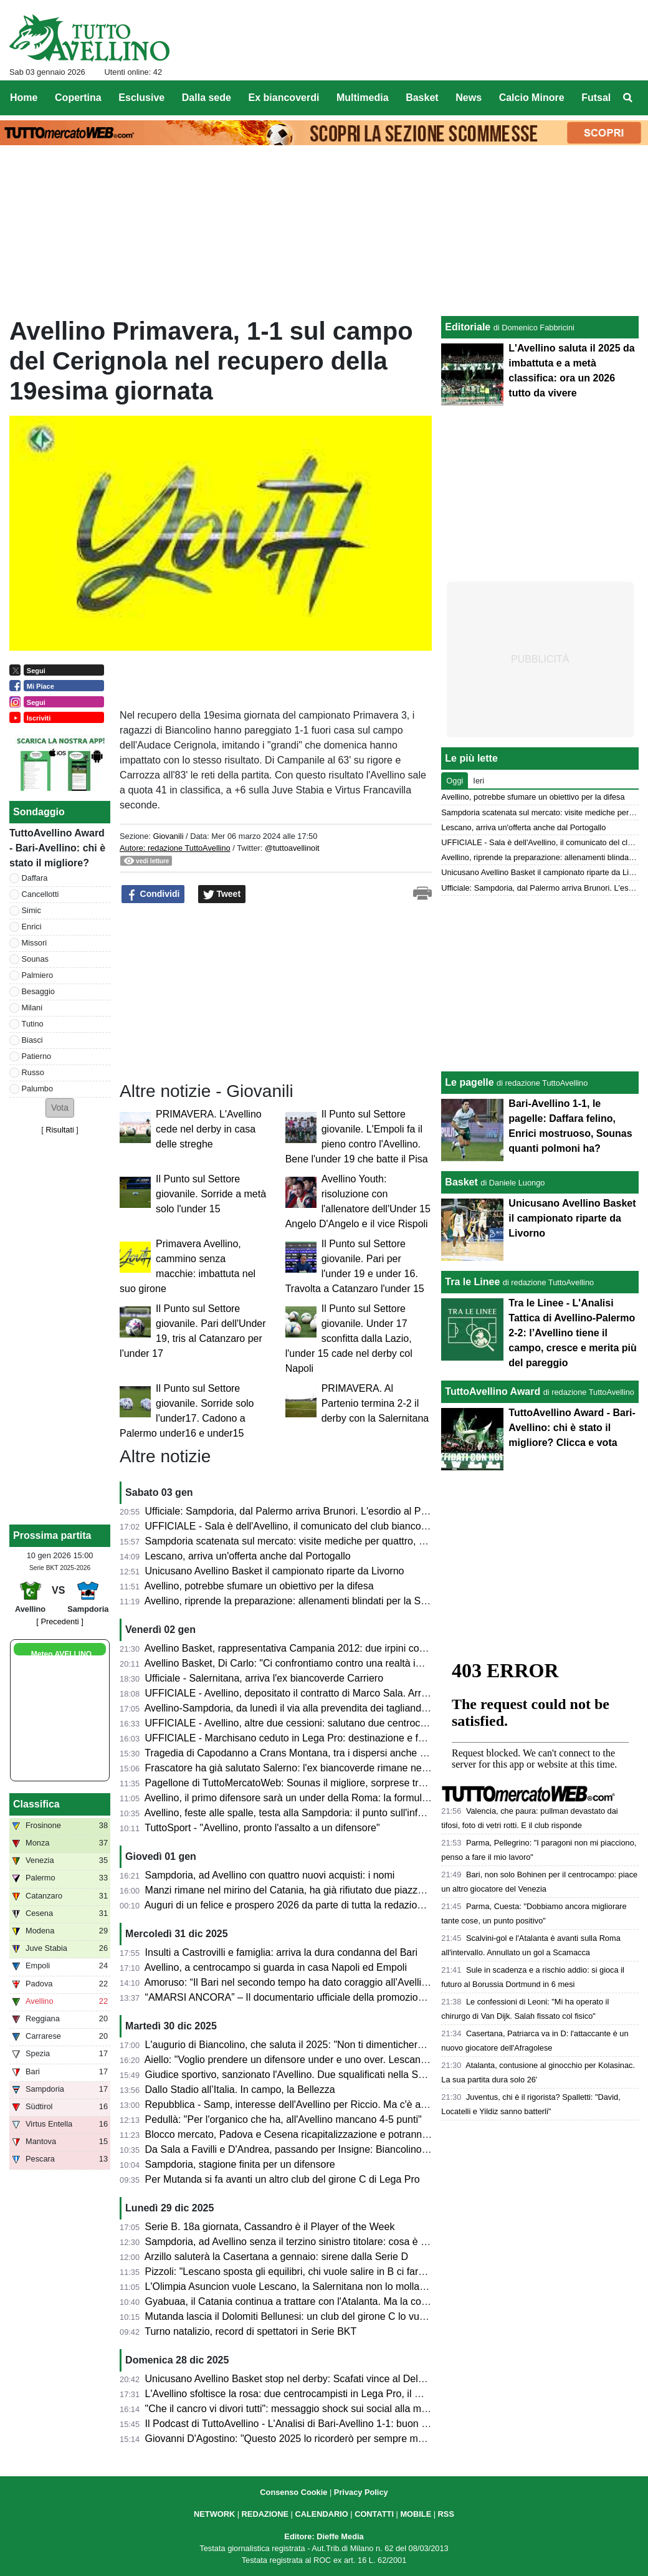 The height and width of the screenshot is (2576, 648). Describe the element at coordinates (141, 97) in the screenshot. I see `Esclusive [menuitem]` at that location.